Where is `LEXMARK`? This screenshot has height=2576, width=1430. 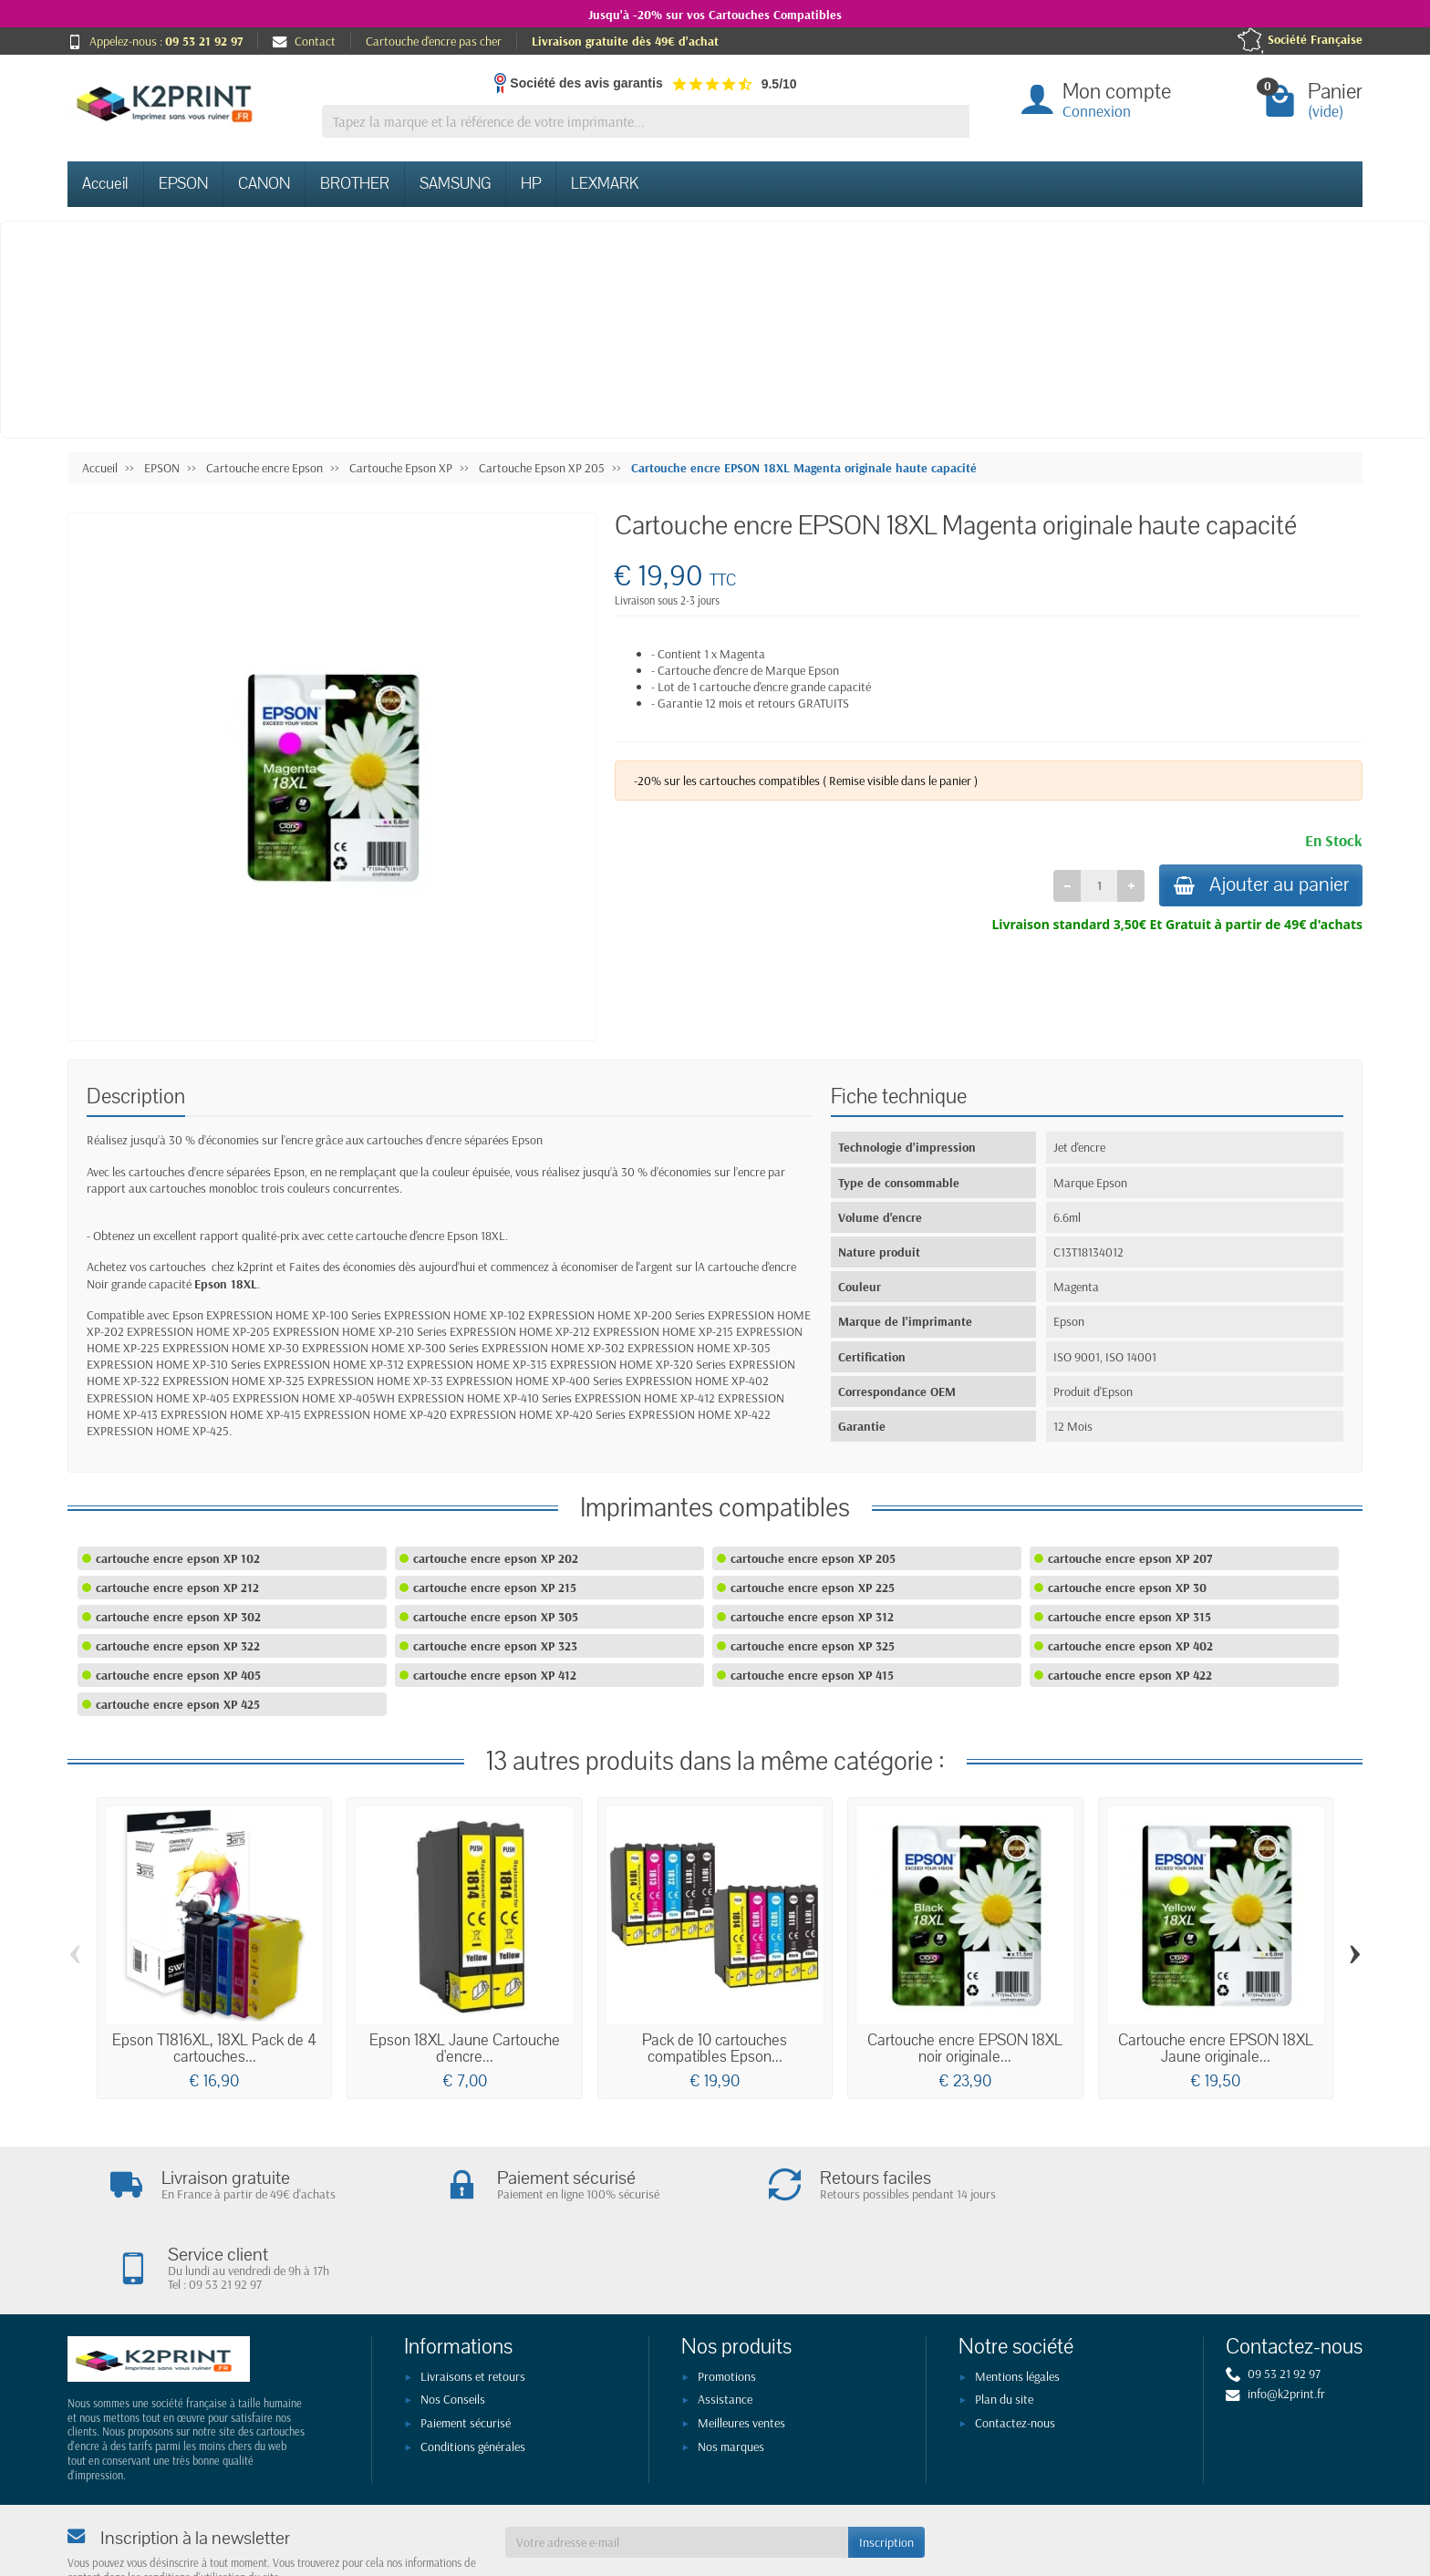
LEXMARK is located at coordinates (604, 183).